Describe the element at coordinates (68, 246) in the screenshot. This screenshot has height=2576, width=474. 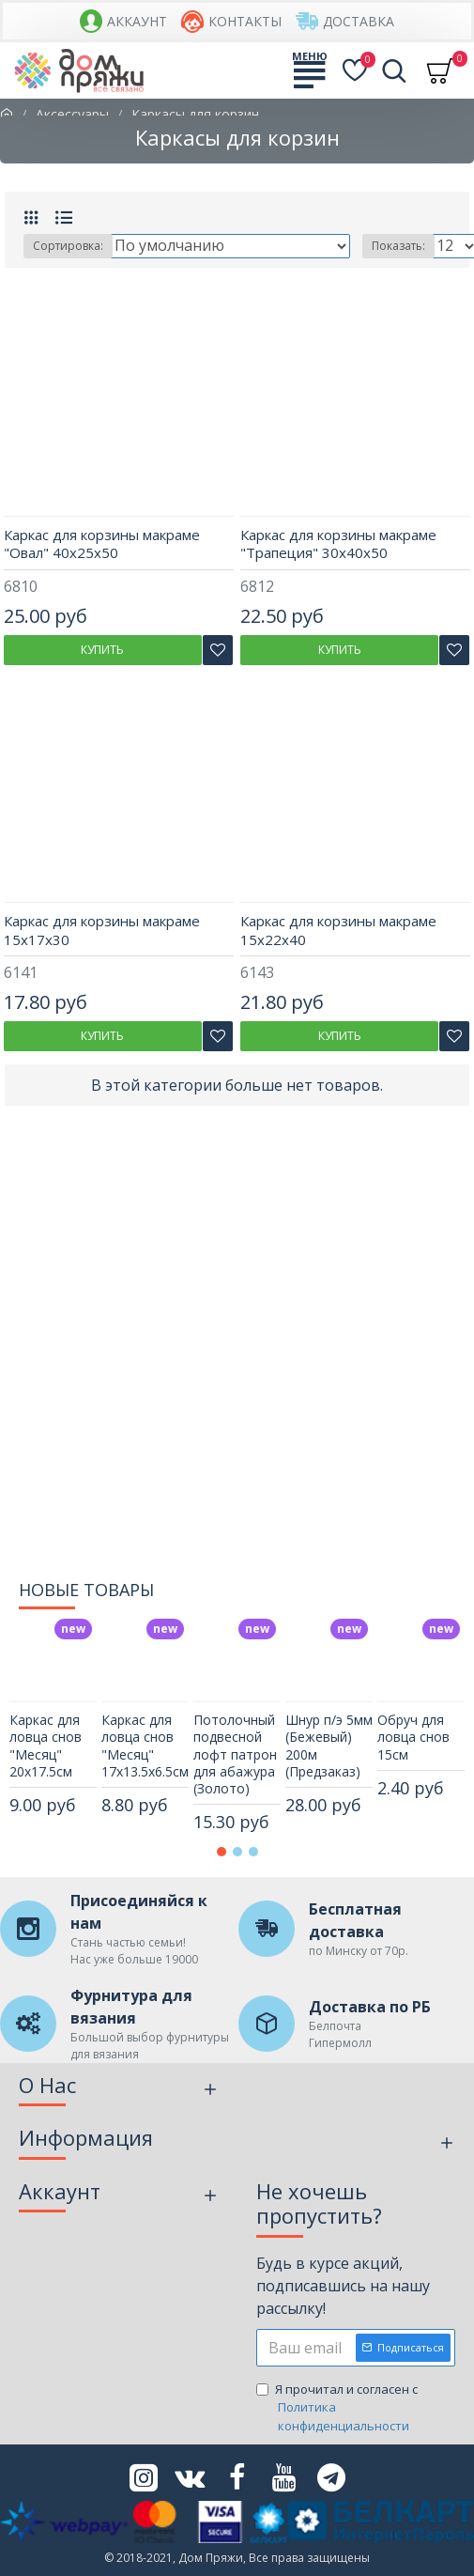
I see `Сортировка:` at that location.